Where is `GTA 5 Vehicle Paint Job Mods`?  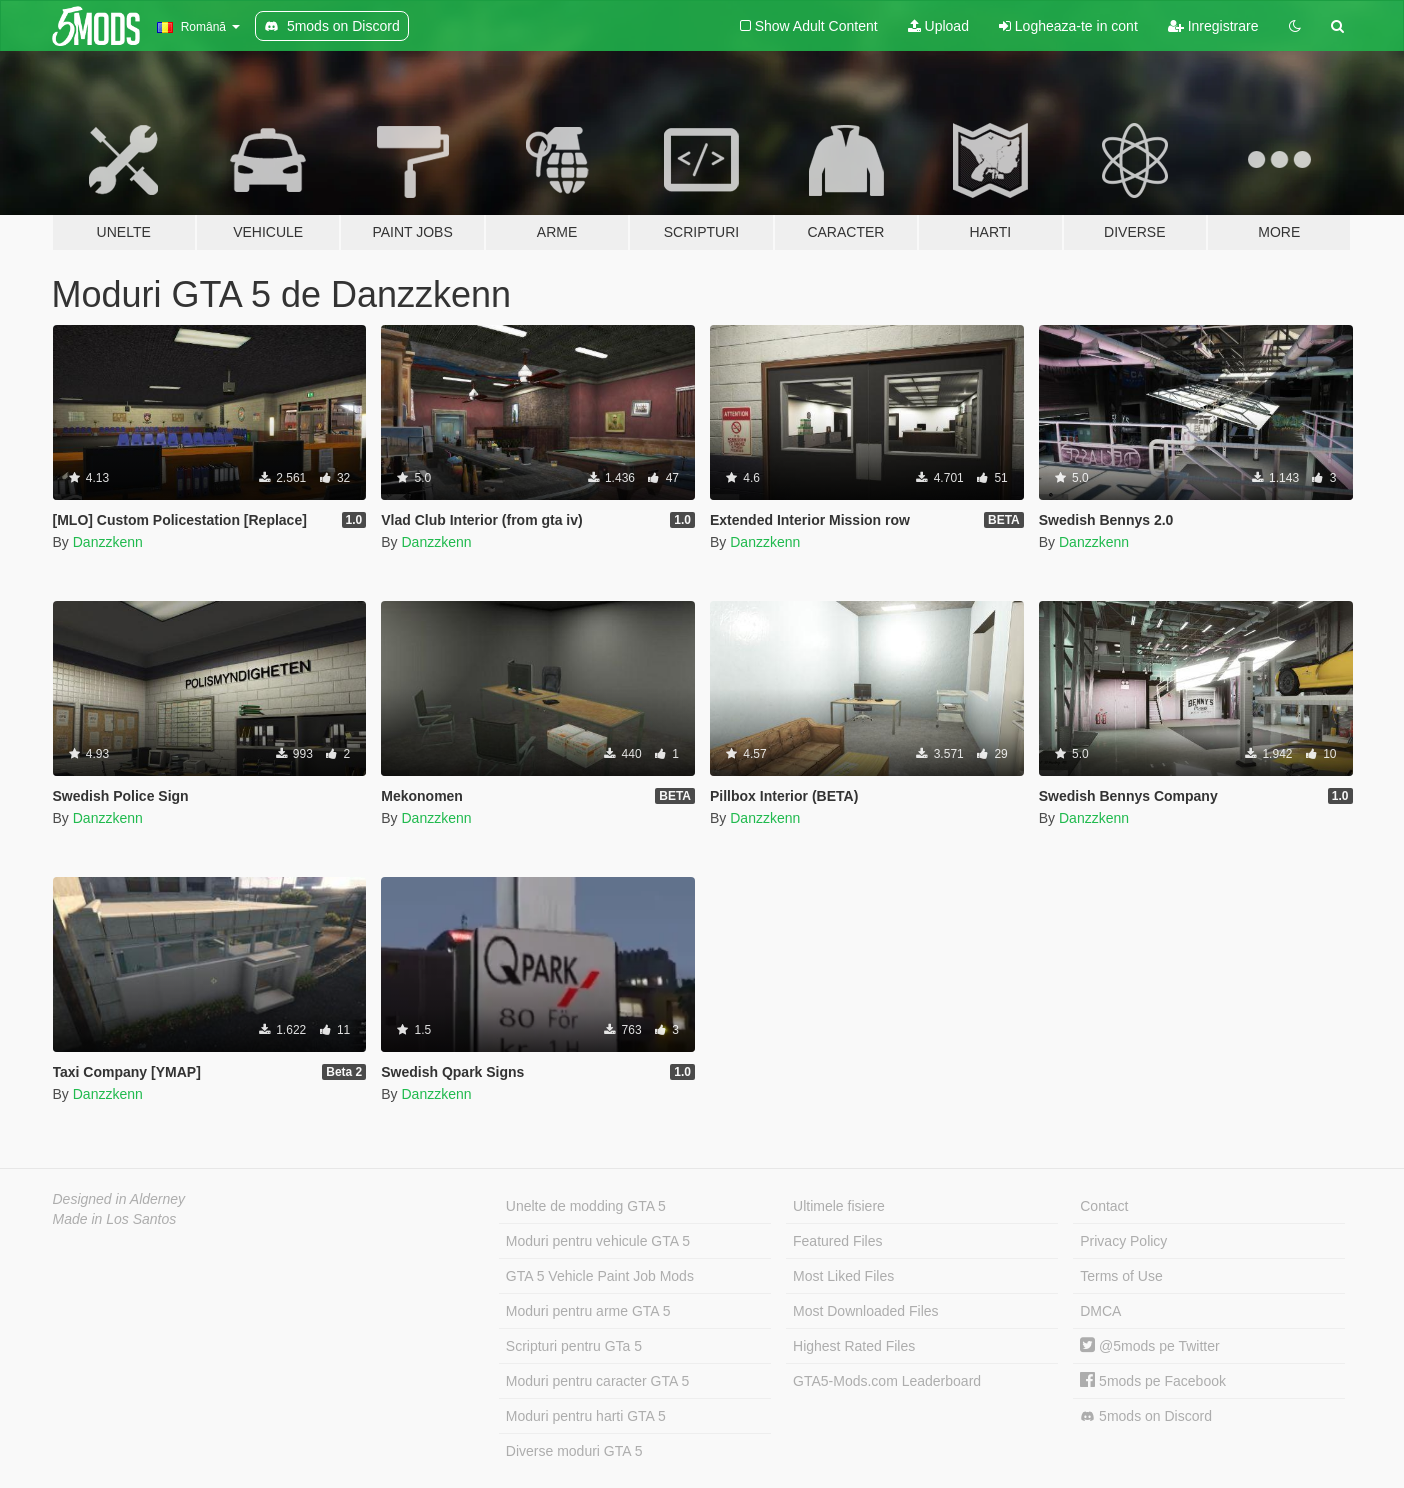
GTA 5 Vehicle Paint Job Mods is located at coordinates (600, 1276).